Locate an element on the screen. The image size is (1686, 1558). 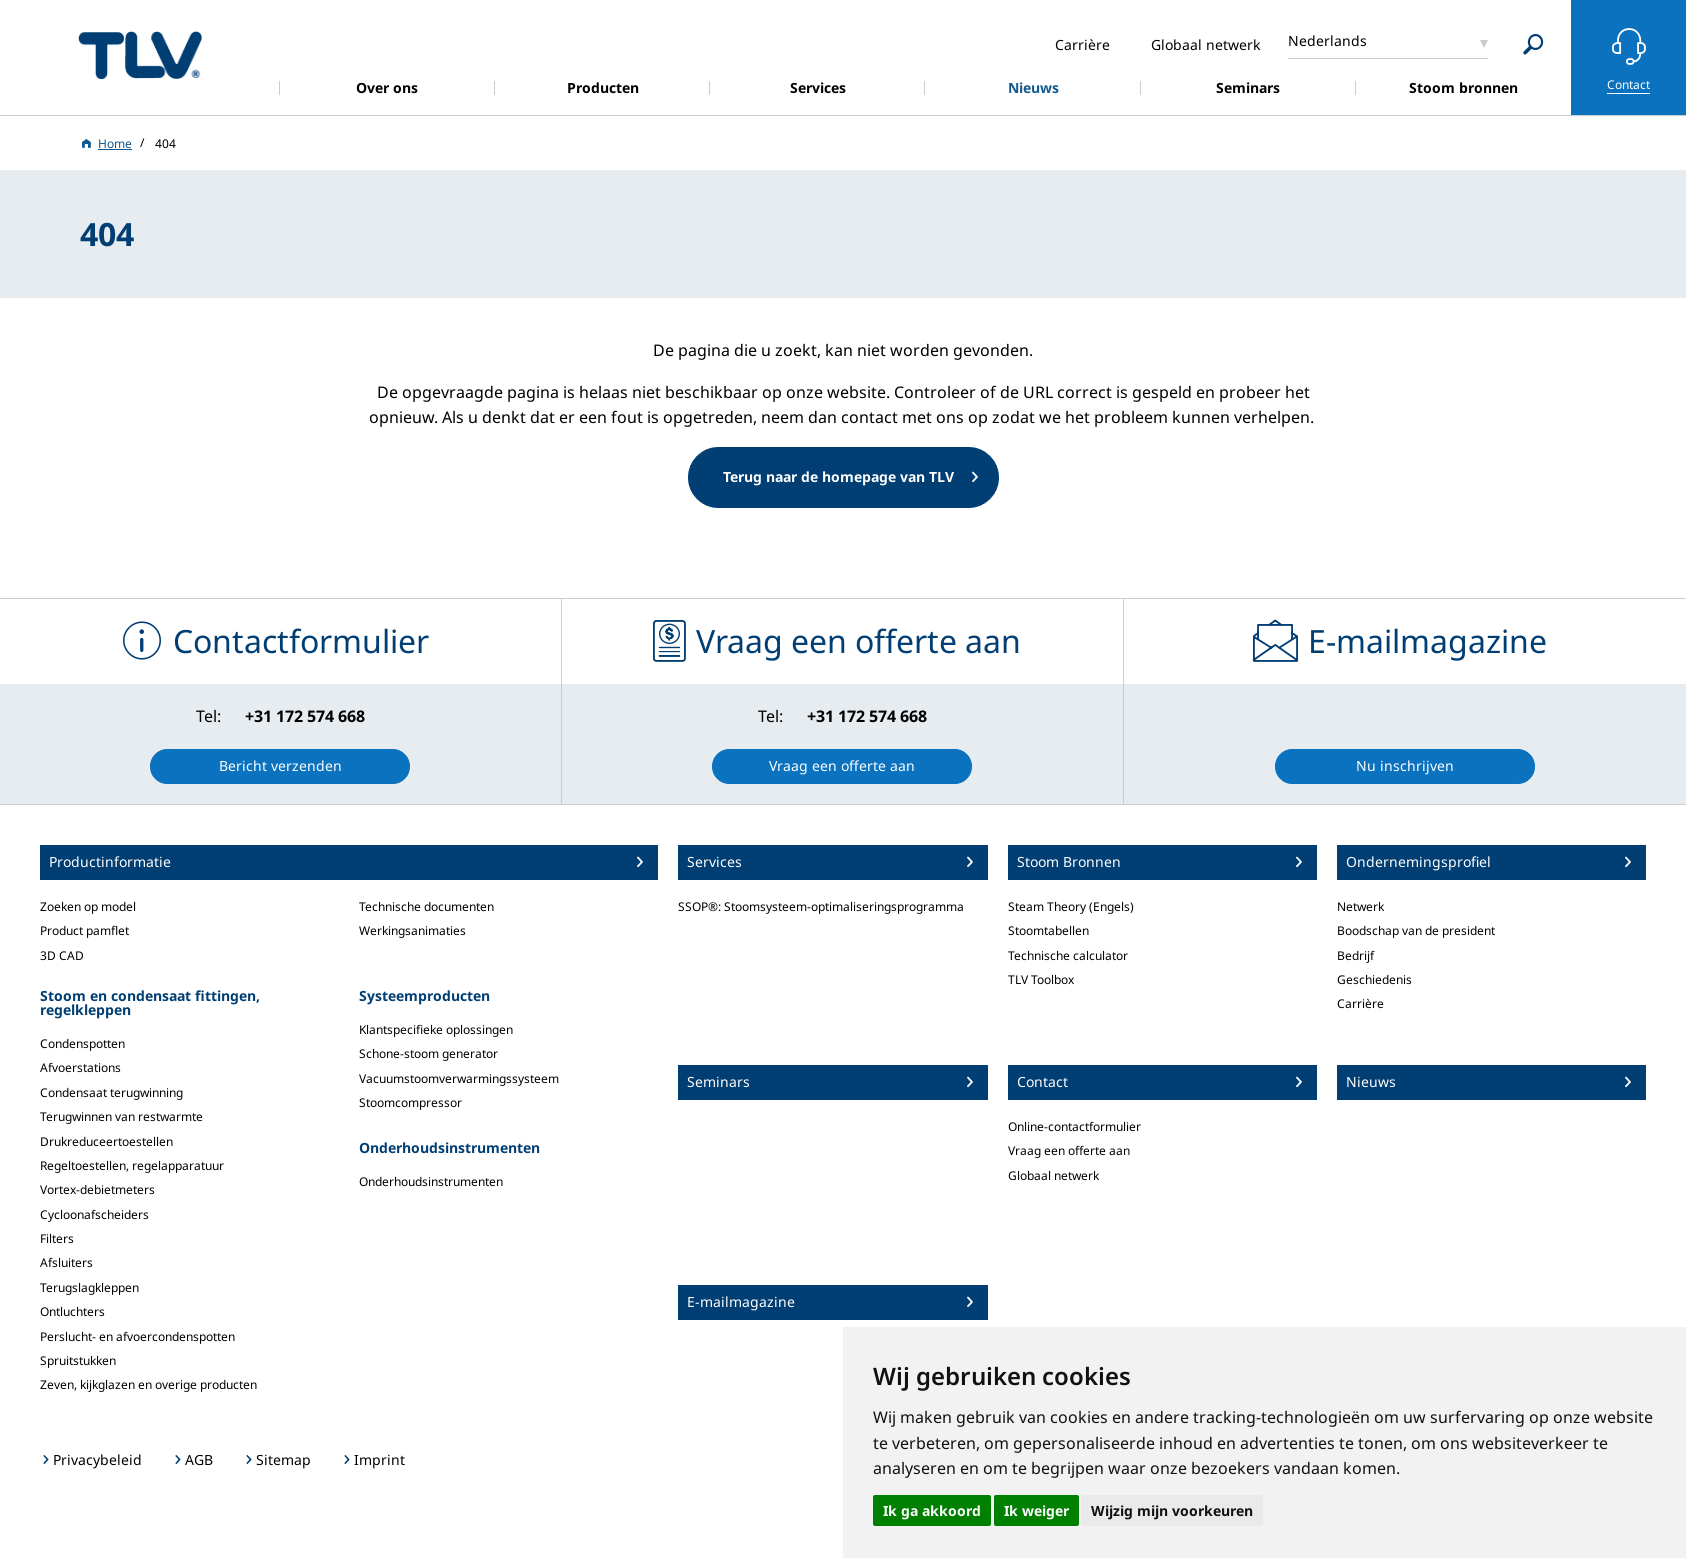
Drukreduceertoestellen is located at coordinates (106, 1141).